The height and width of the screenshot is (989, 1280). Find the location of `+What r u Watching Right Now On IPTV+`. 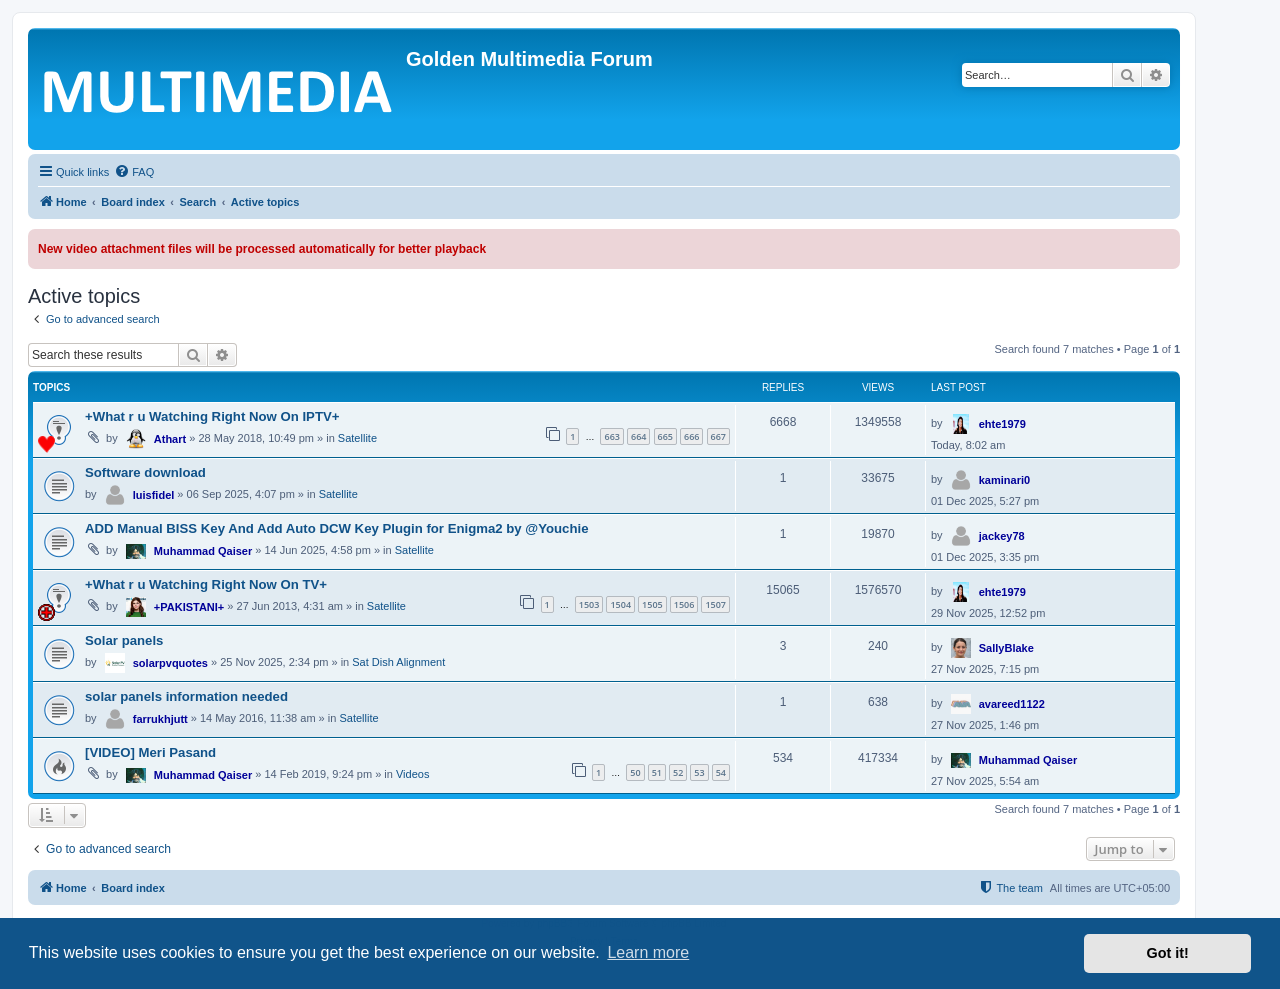

+What r u Watching Right Now On IPTV+ is located at coordinates (212, 416).